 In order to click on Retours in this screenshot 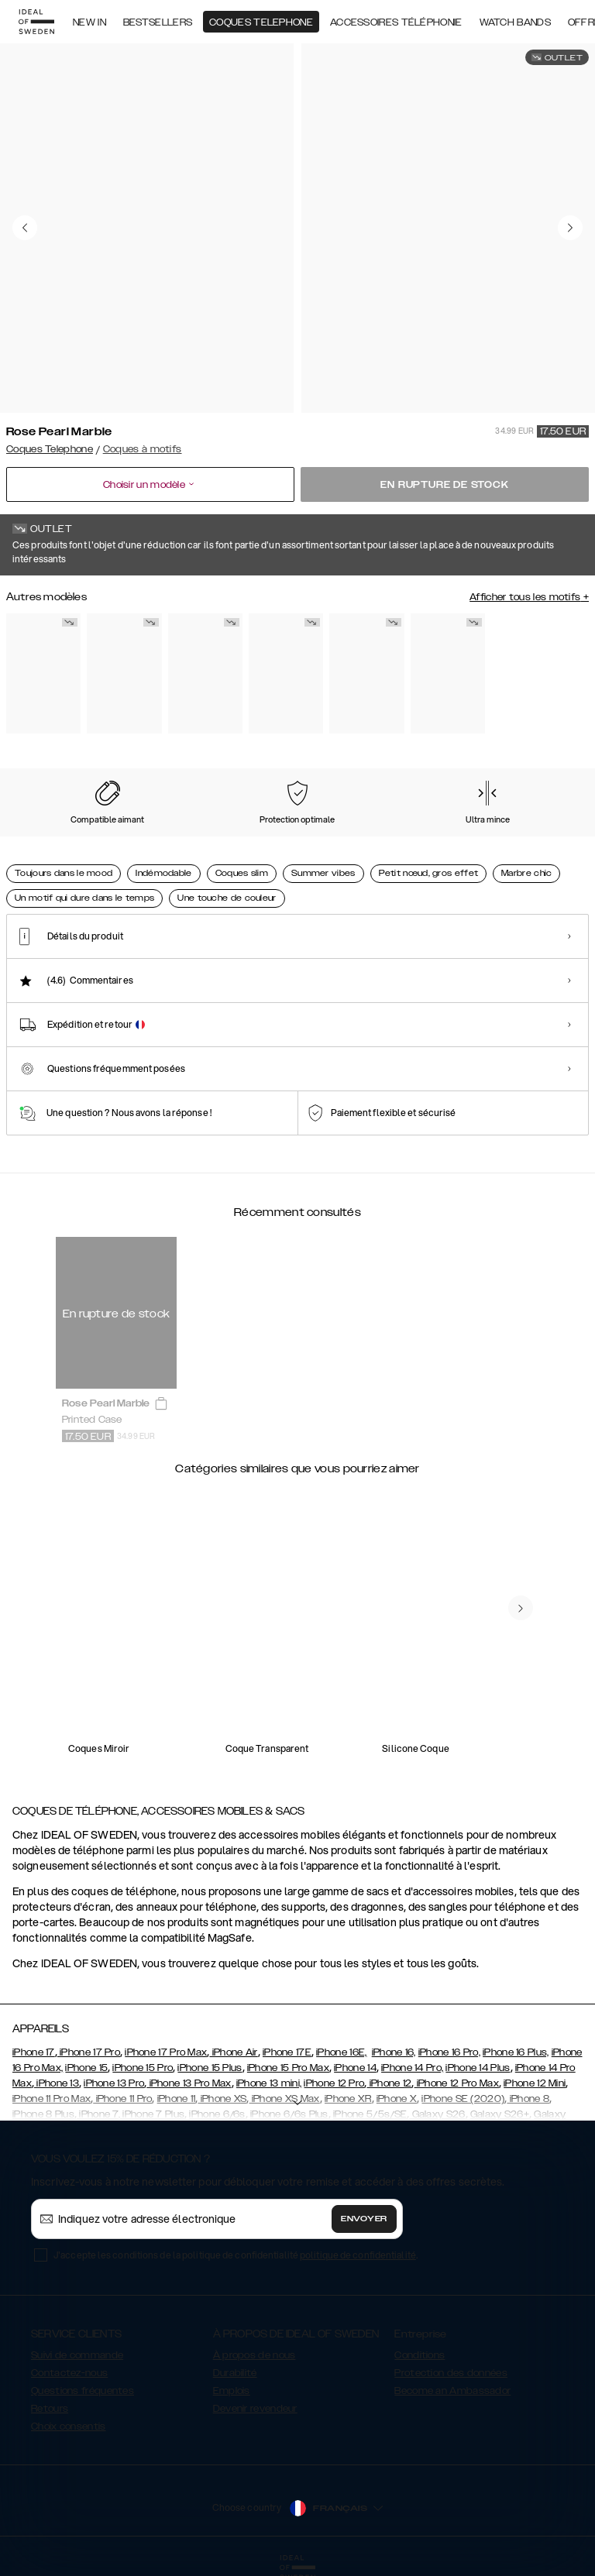, I will do `click(49, 2408)`.